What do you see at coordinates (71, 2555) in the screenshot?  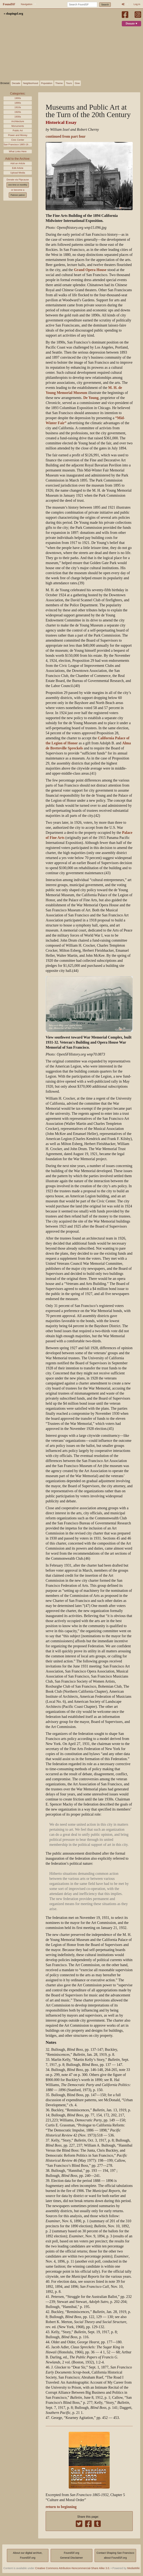 I see `FoundSF.orgGeneral Disclaimer` at bounding box center [71, 2555].